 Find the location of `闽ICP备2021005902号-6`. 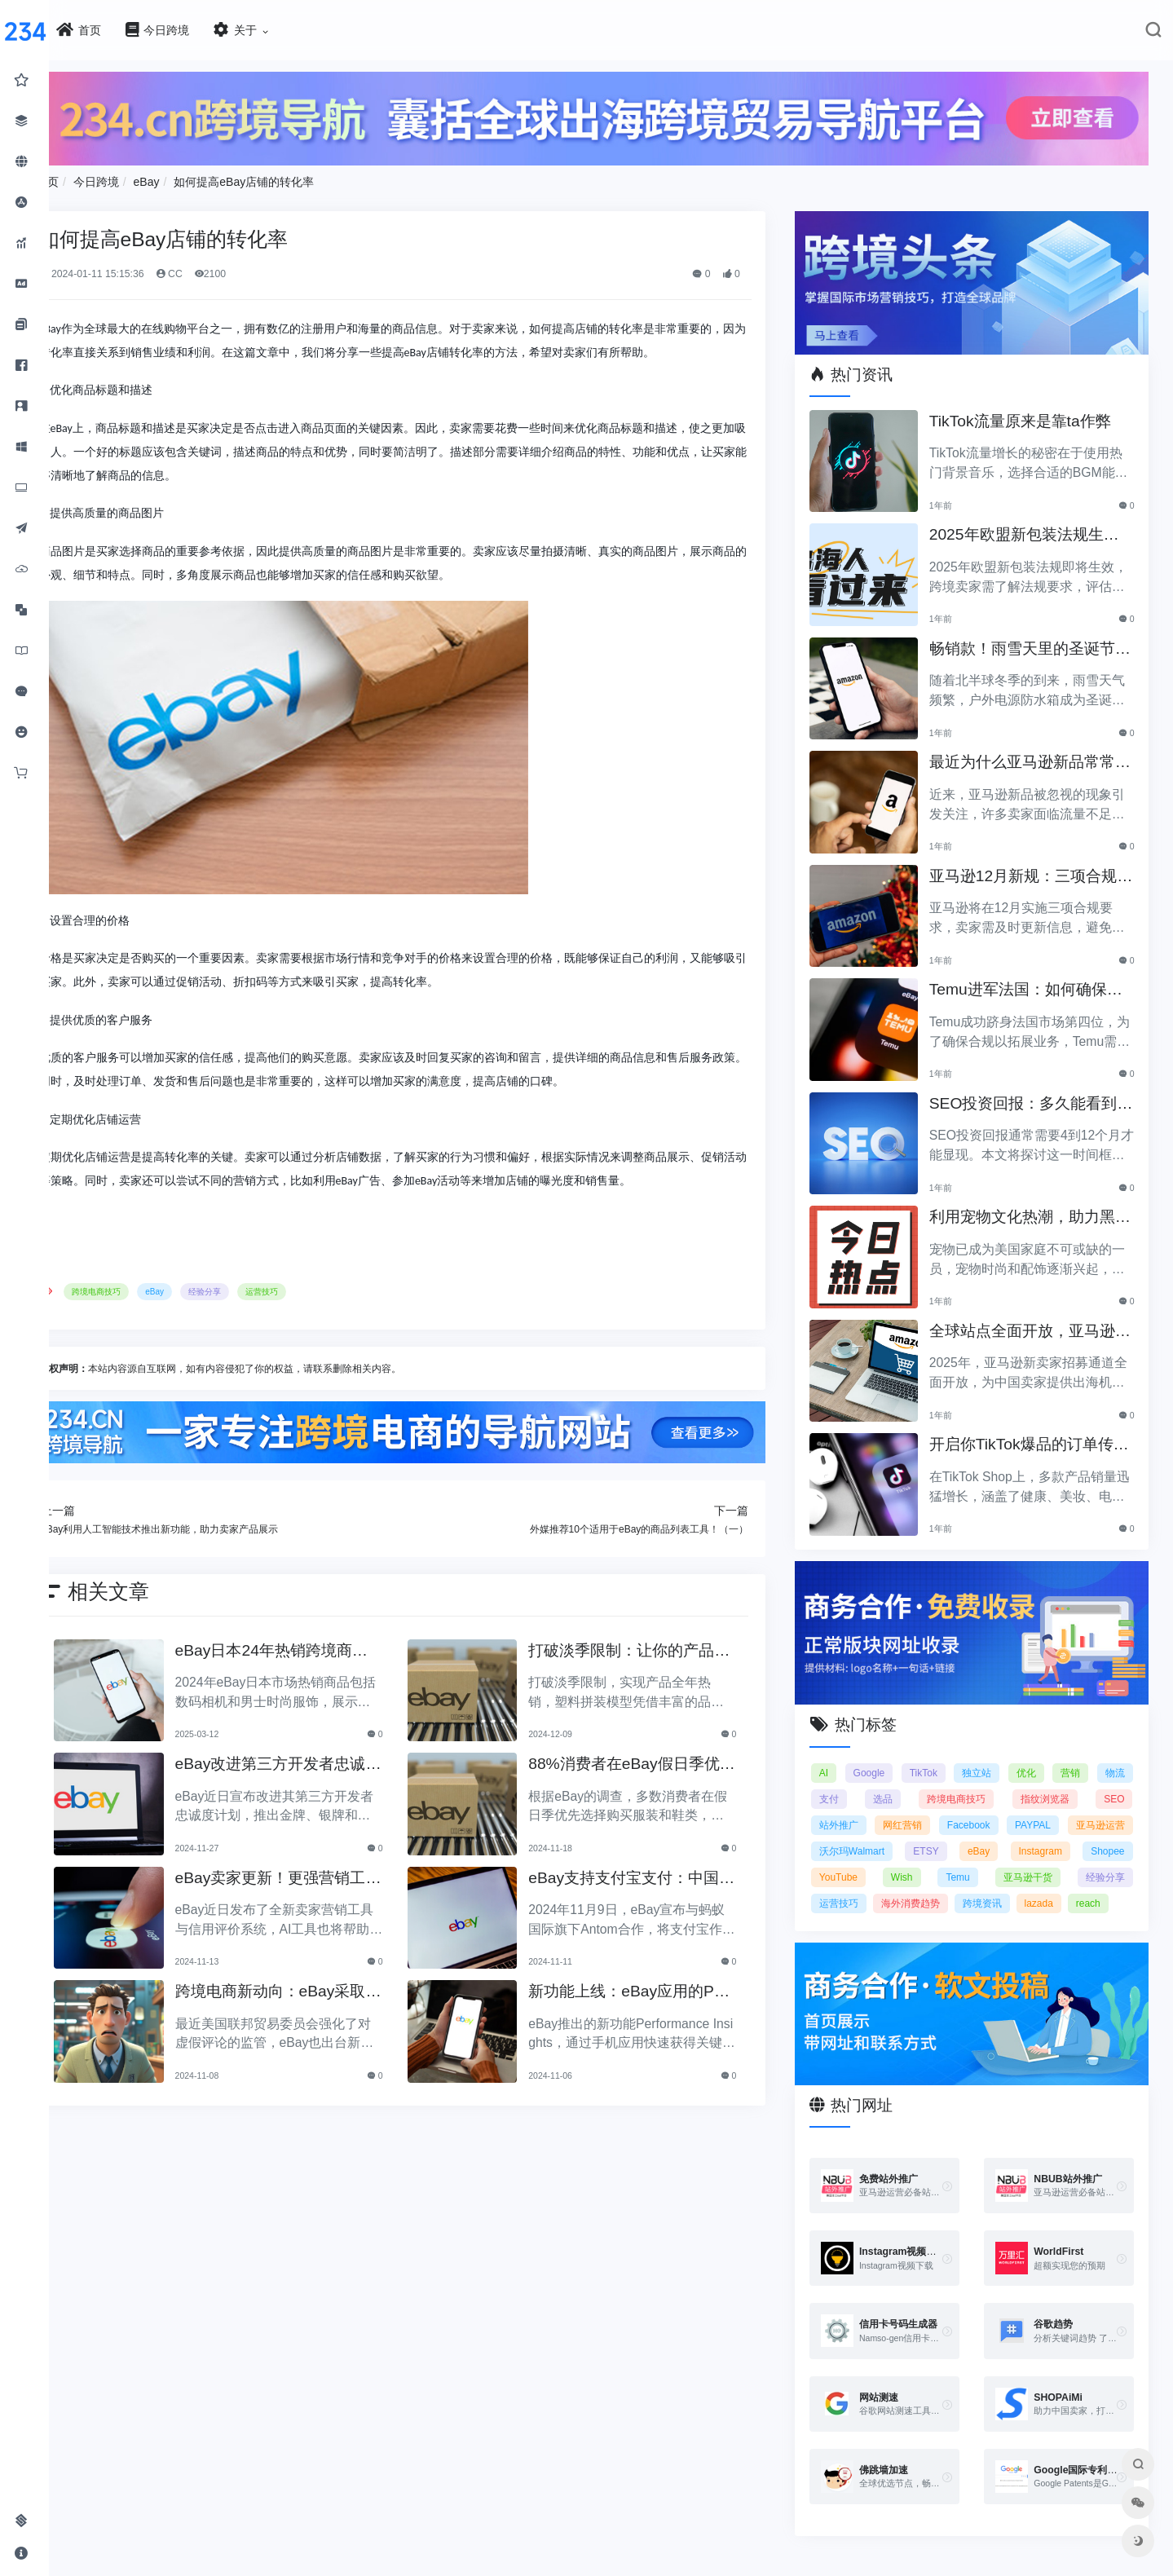

闽ICP备2021005902号-6 is located at coordinates (716, 2562).